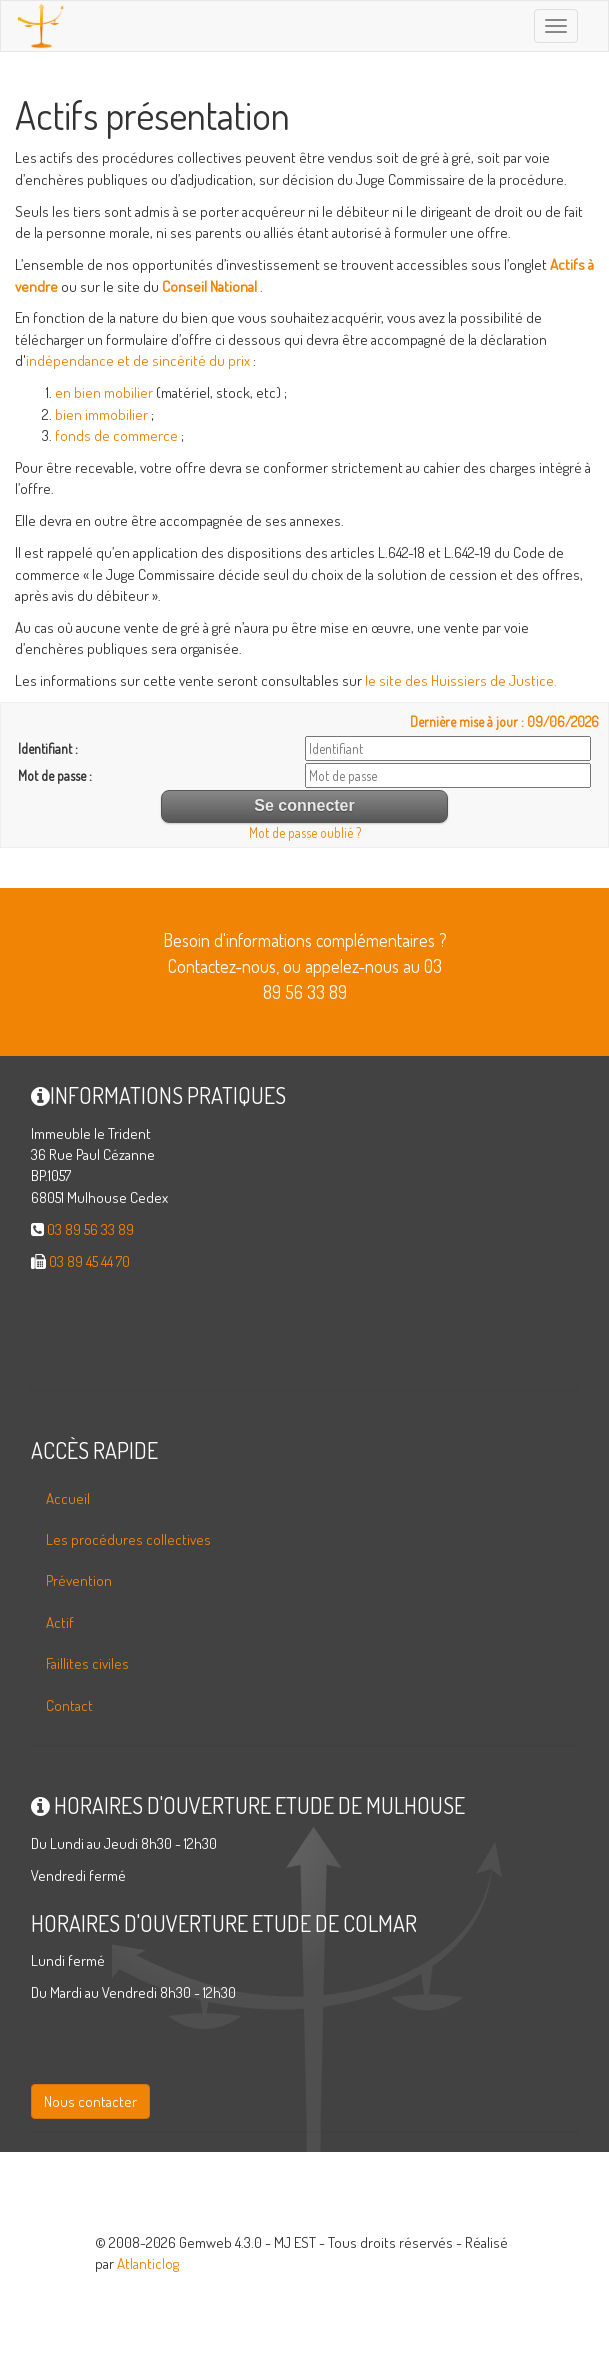 The width and height of the screenshot is (609, 2365). Describe the element at coordinates (90, 2101) in the screenshot. I see `Nous contacter` at that location.